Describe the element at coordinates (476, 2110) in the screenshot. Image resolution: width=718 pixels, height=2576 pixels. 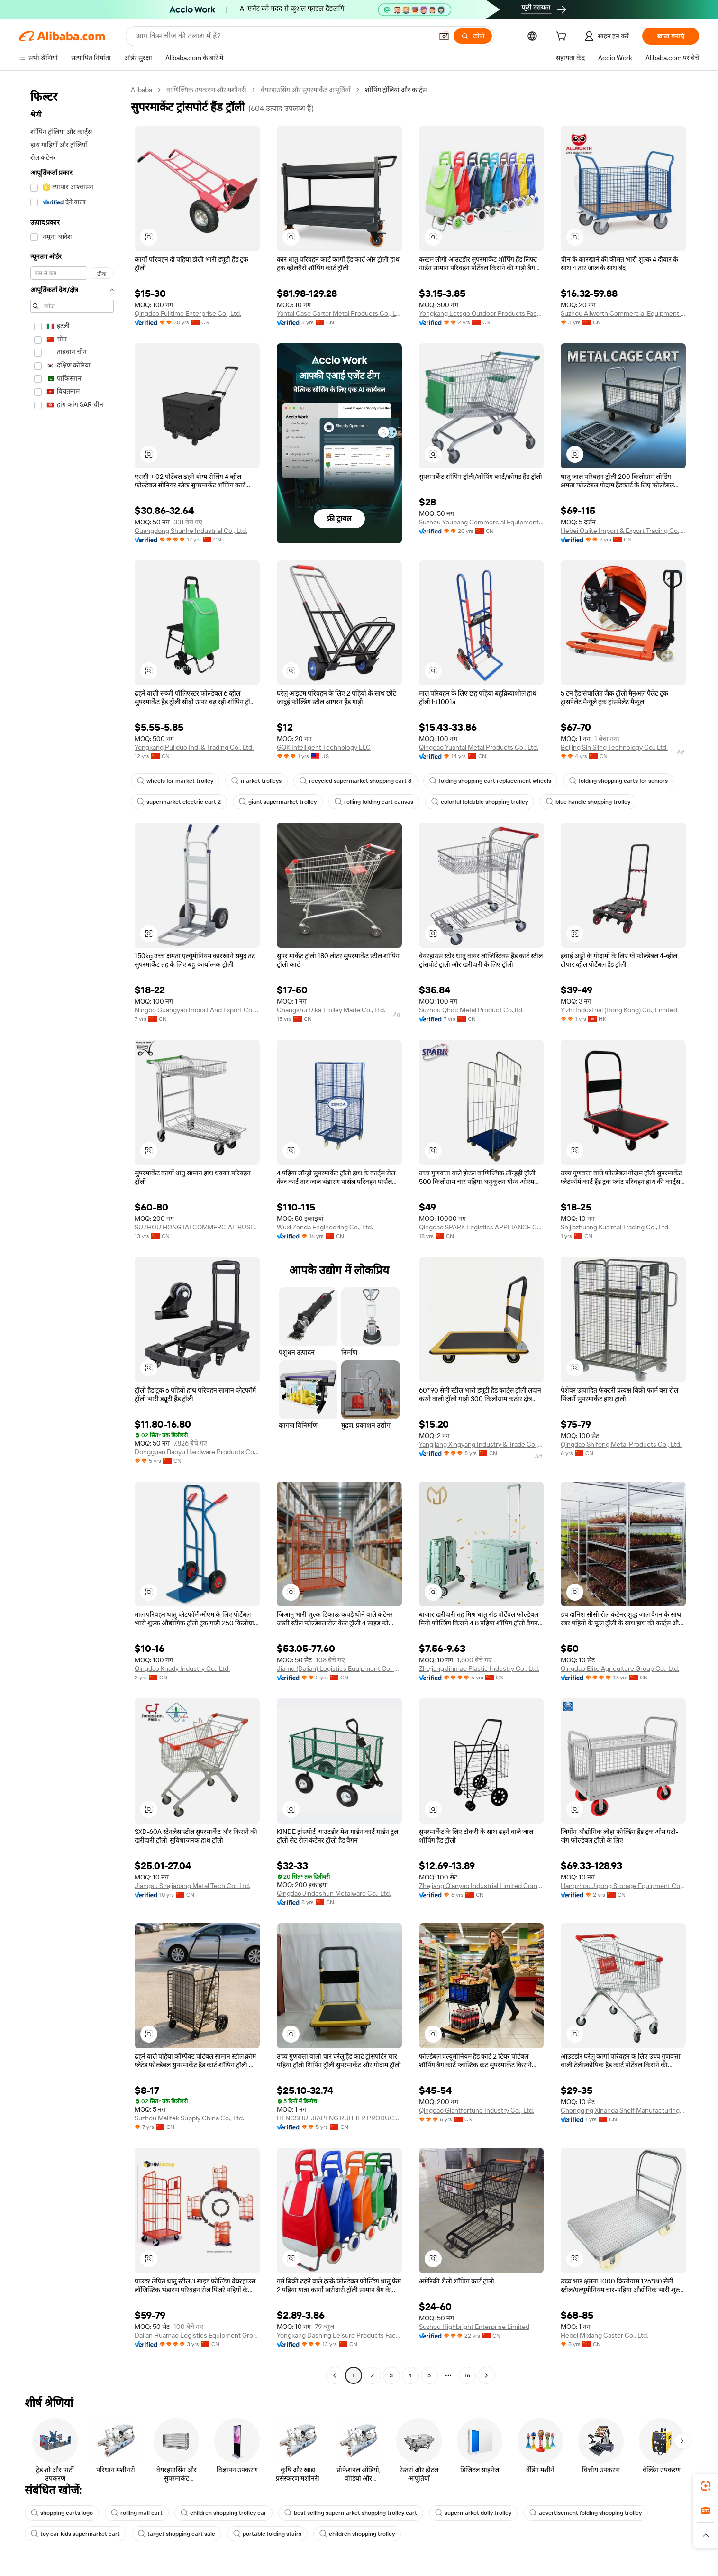
I see `Qingdao Giantfortune Industry Co., Ltd.` at that location.